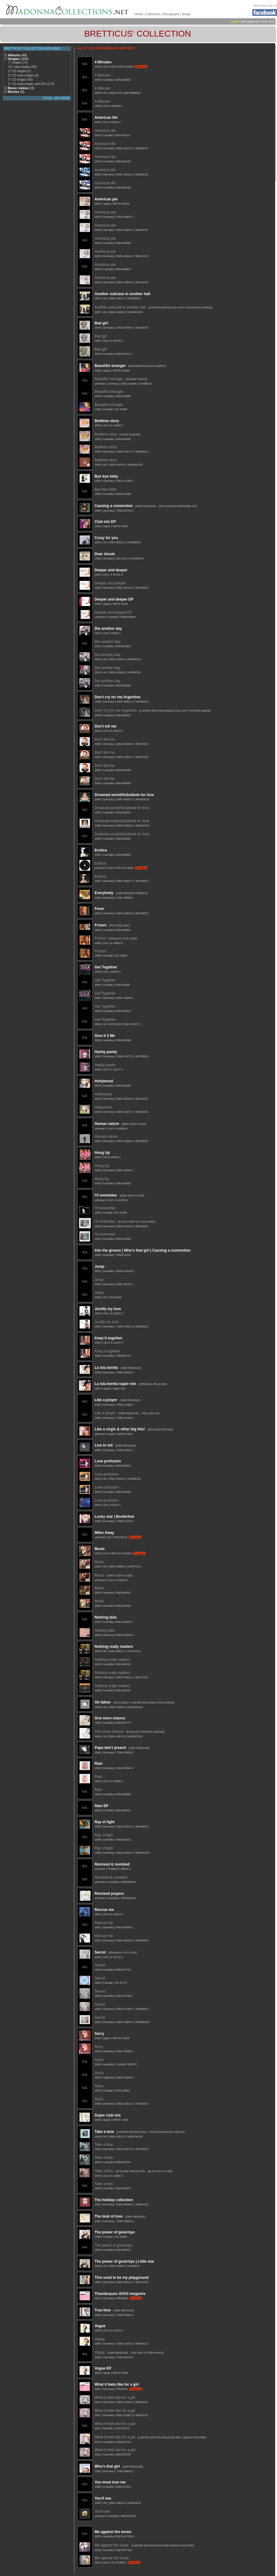 This screenshot has width=277, height=2576. I want to click on Keep it together, so click(108, 1338).